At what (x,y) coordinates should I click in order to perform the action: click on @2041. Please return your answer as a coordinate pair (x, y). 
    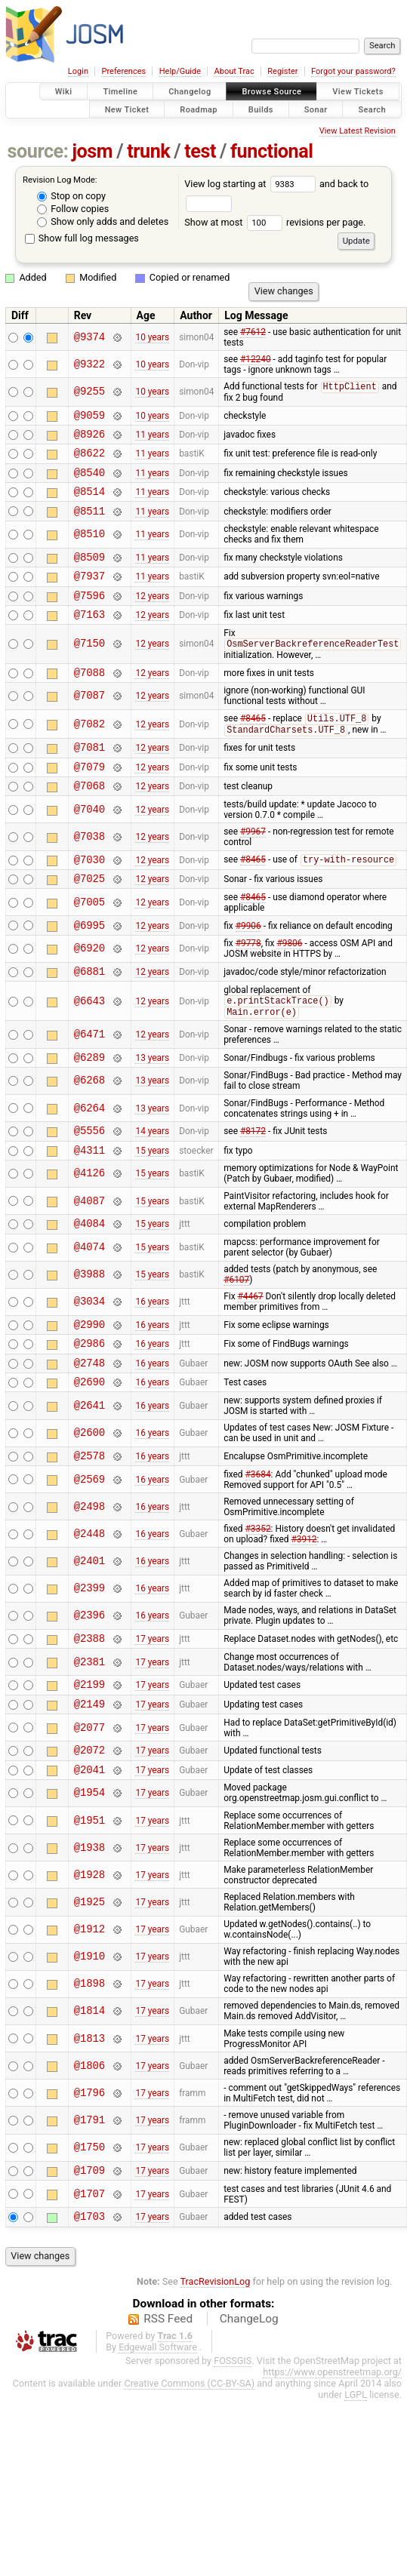
    Looking at the image, I should click on (89, 1846).